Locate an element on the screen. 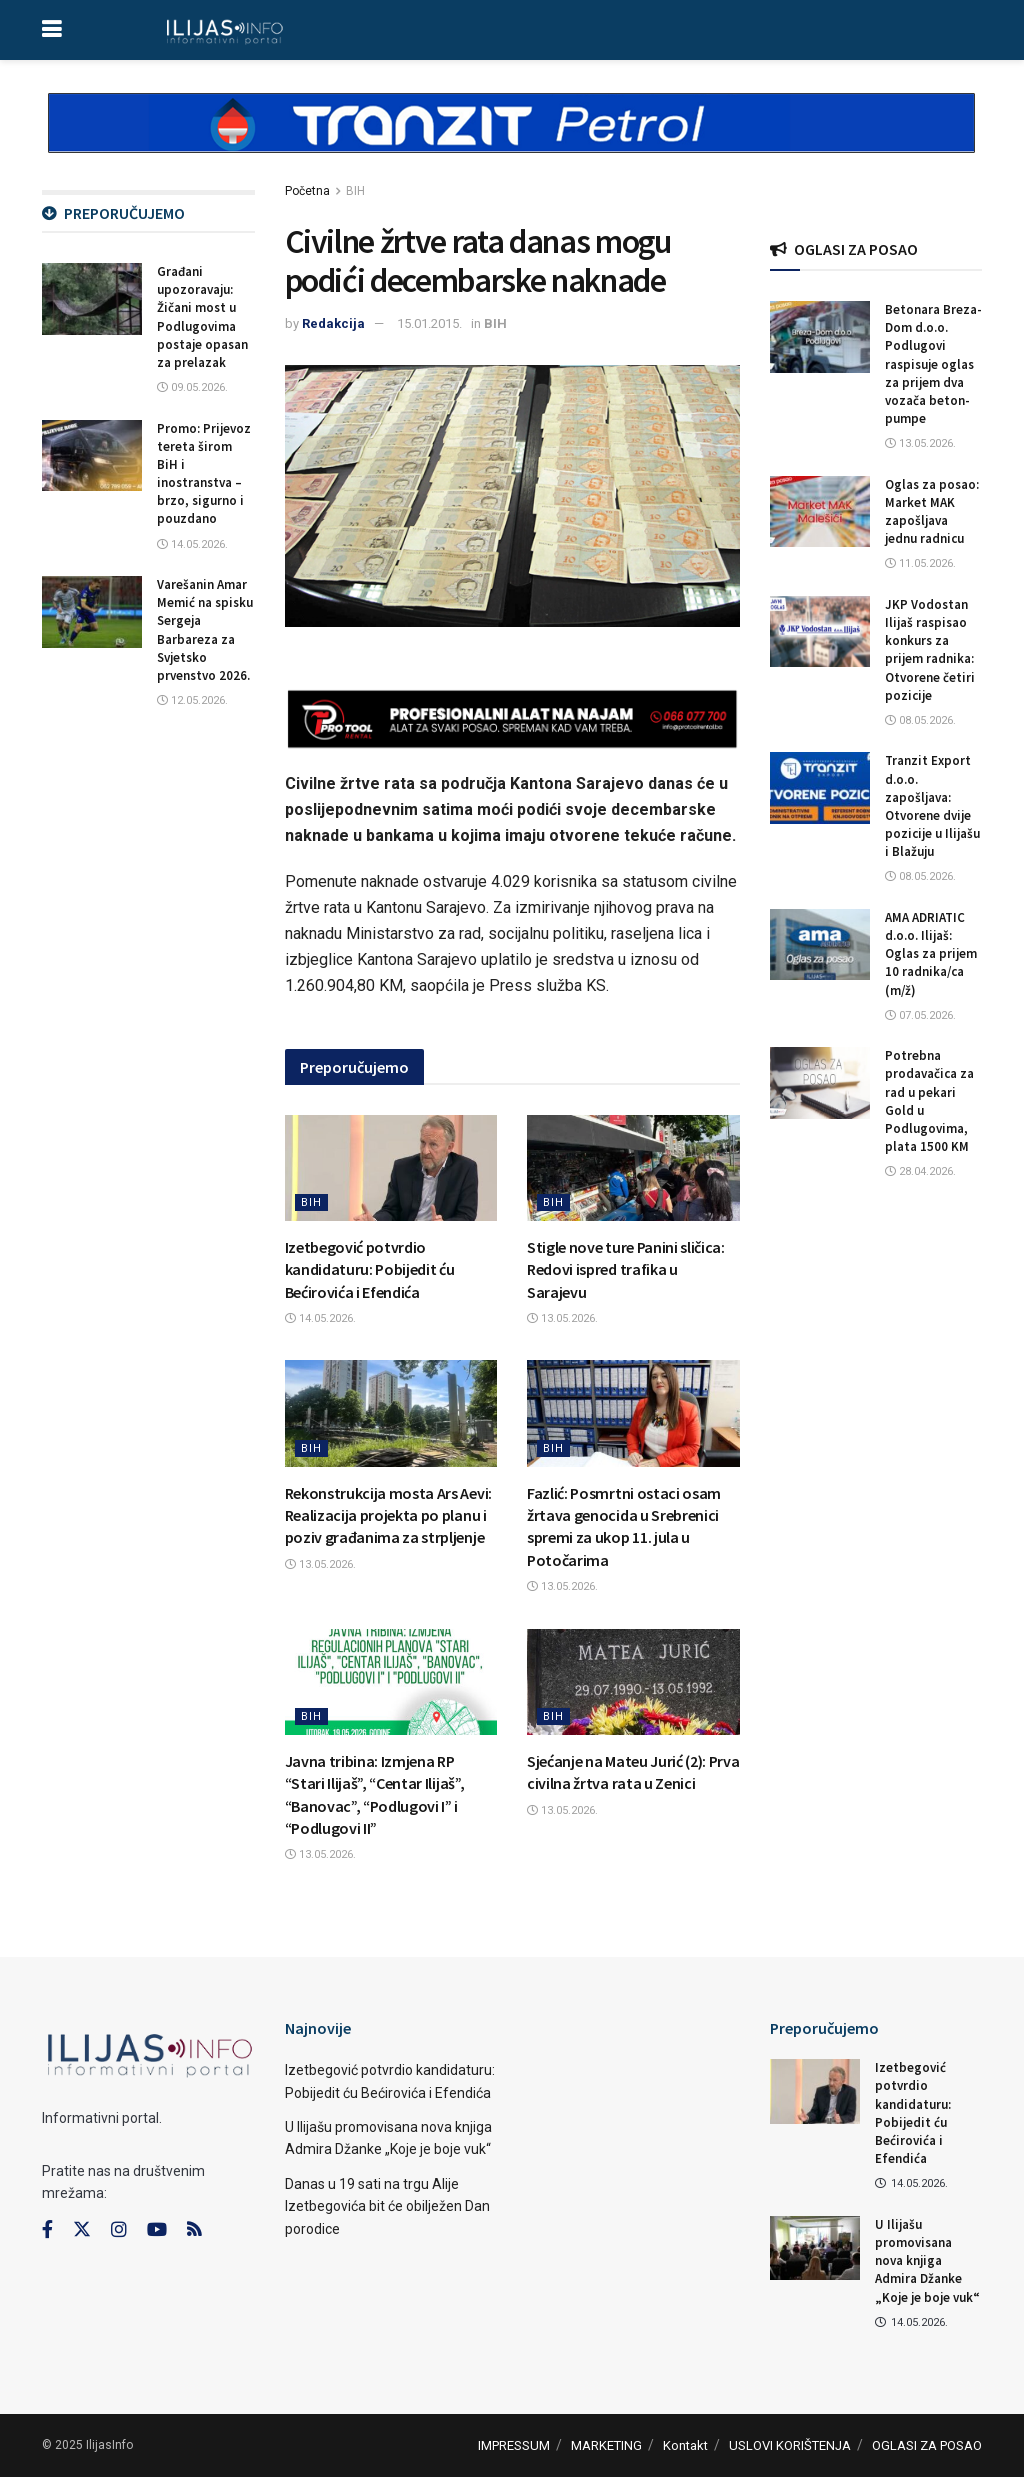  15.01.2015. is located at coordinates (429, 323).